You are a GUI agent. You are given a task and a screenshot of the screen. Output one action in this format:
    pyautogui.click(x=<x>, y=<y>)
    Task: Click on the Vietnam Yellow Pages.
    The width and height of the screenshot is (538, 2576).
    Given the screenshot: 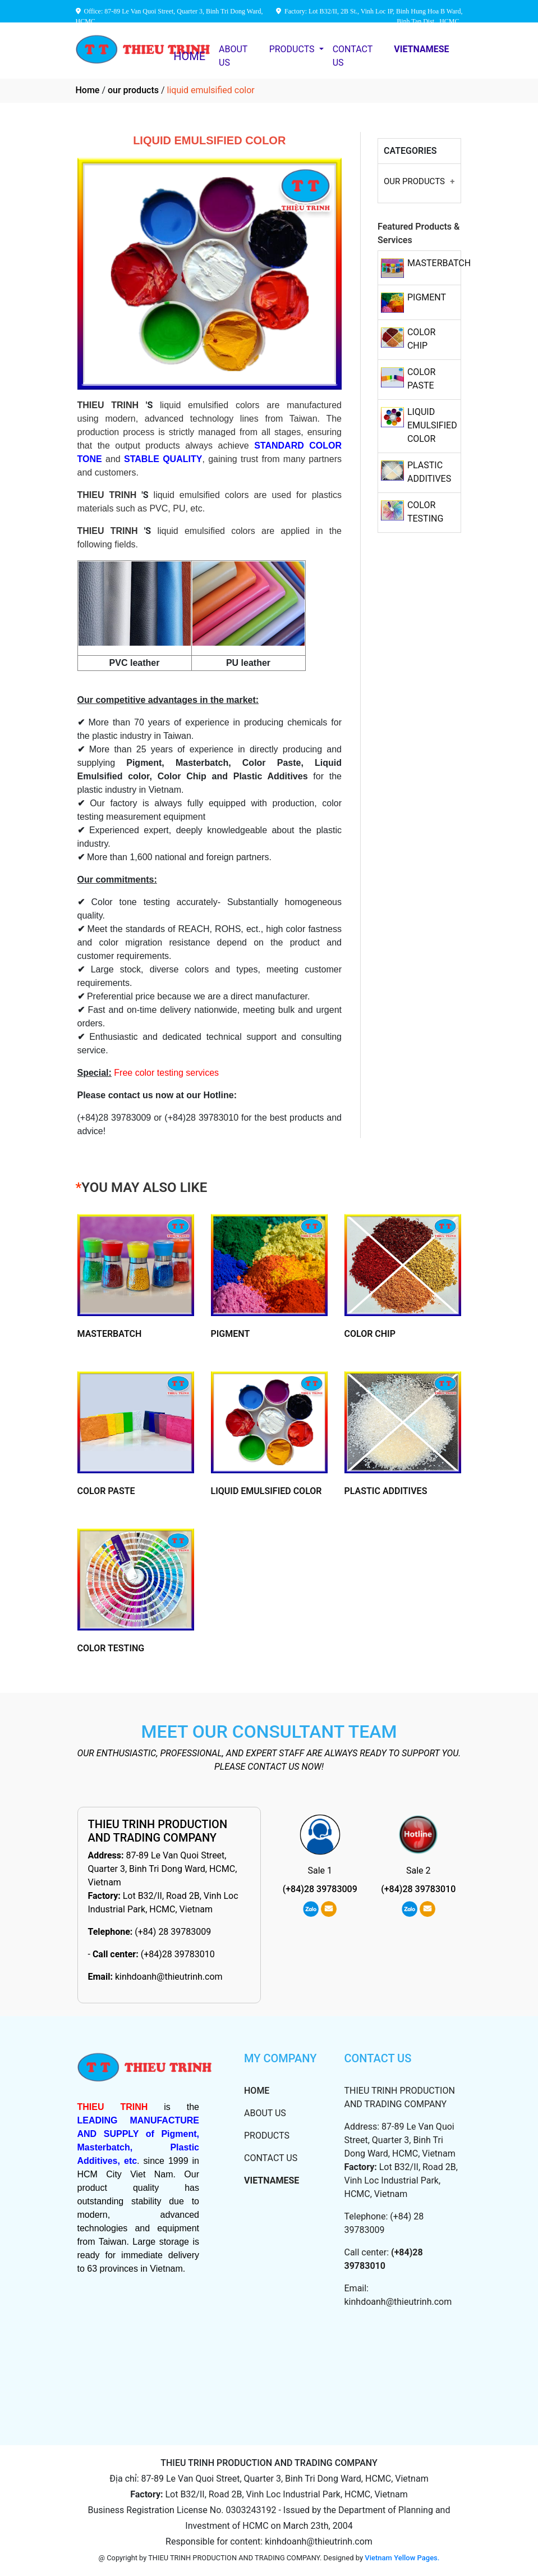 What is the action you would take?
    pyautogui.click(x=402, y=2558)
    